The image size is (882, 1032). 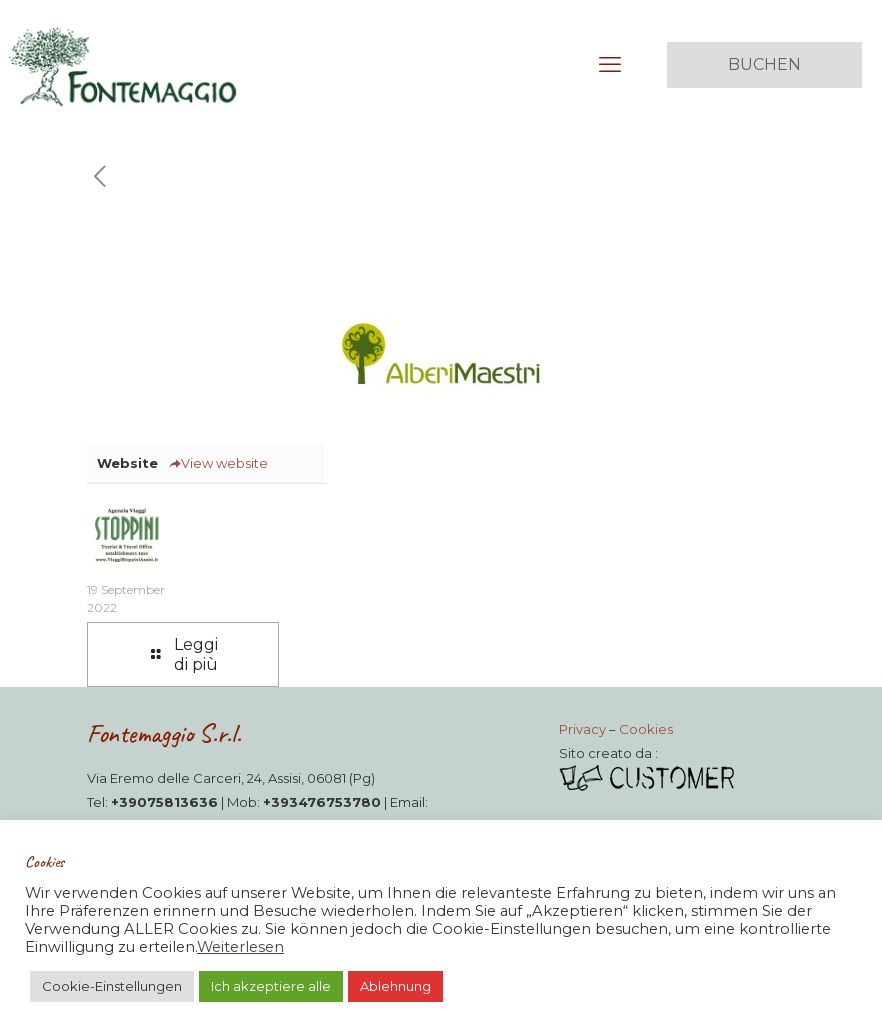 I want to click on Ablehnung [button], so click(x=395, y=986).